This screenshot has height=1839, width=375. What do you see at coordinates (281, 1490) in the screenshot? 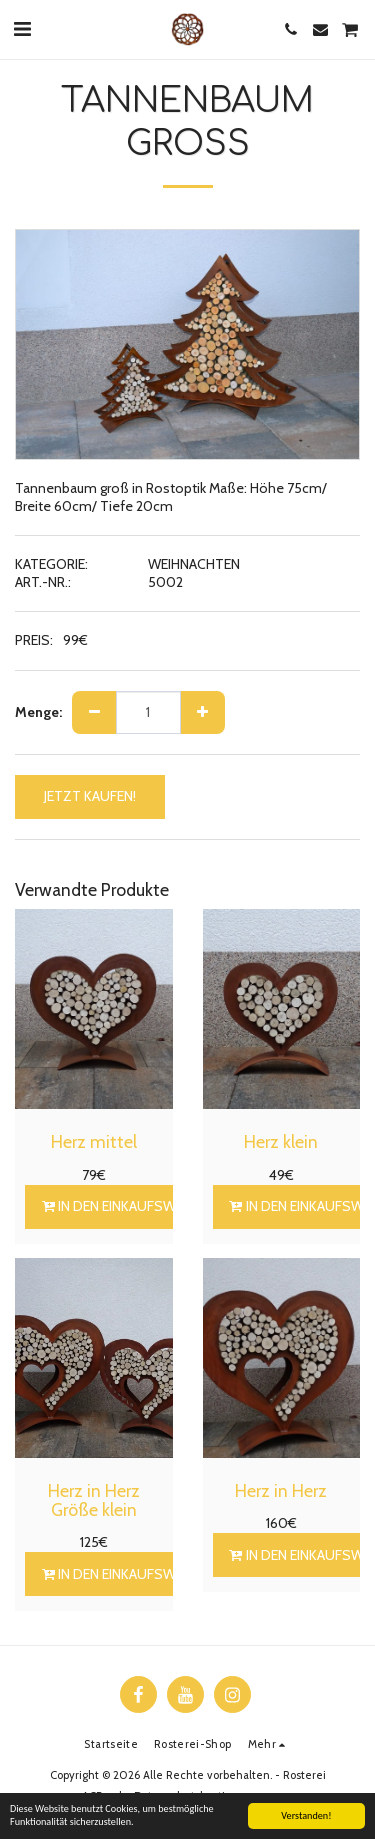
I see `Herz in Herz` at bounding box center [281, 1490].